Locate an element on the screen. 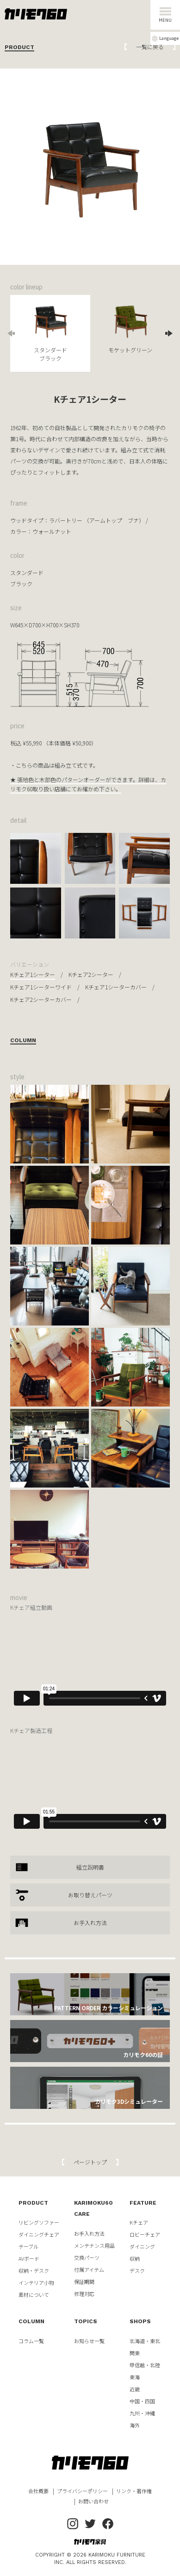 The height and width of the screenshot is (2576, 180). お手入れ方法 is located at coordinates (90, 1922).